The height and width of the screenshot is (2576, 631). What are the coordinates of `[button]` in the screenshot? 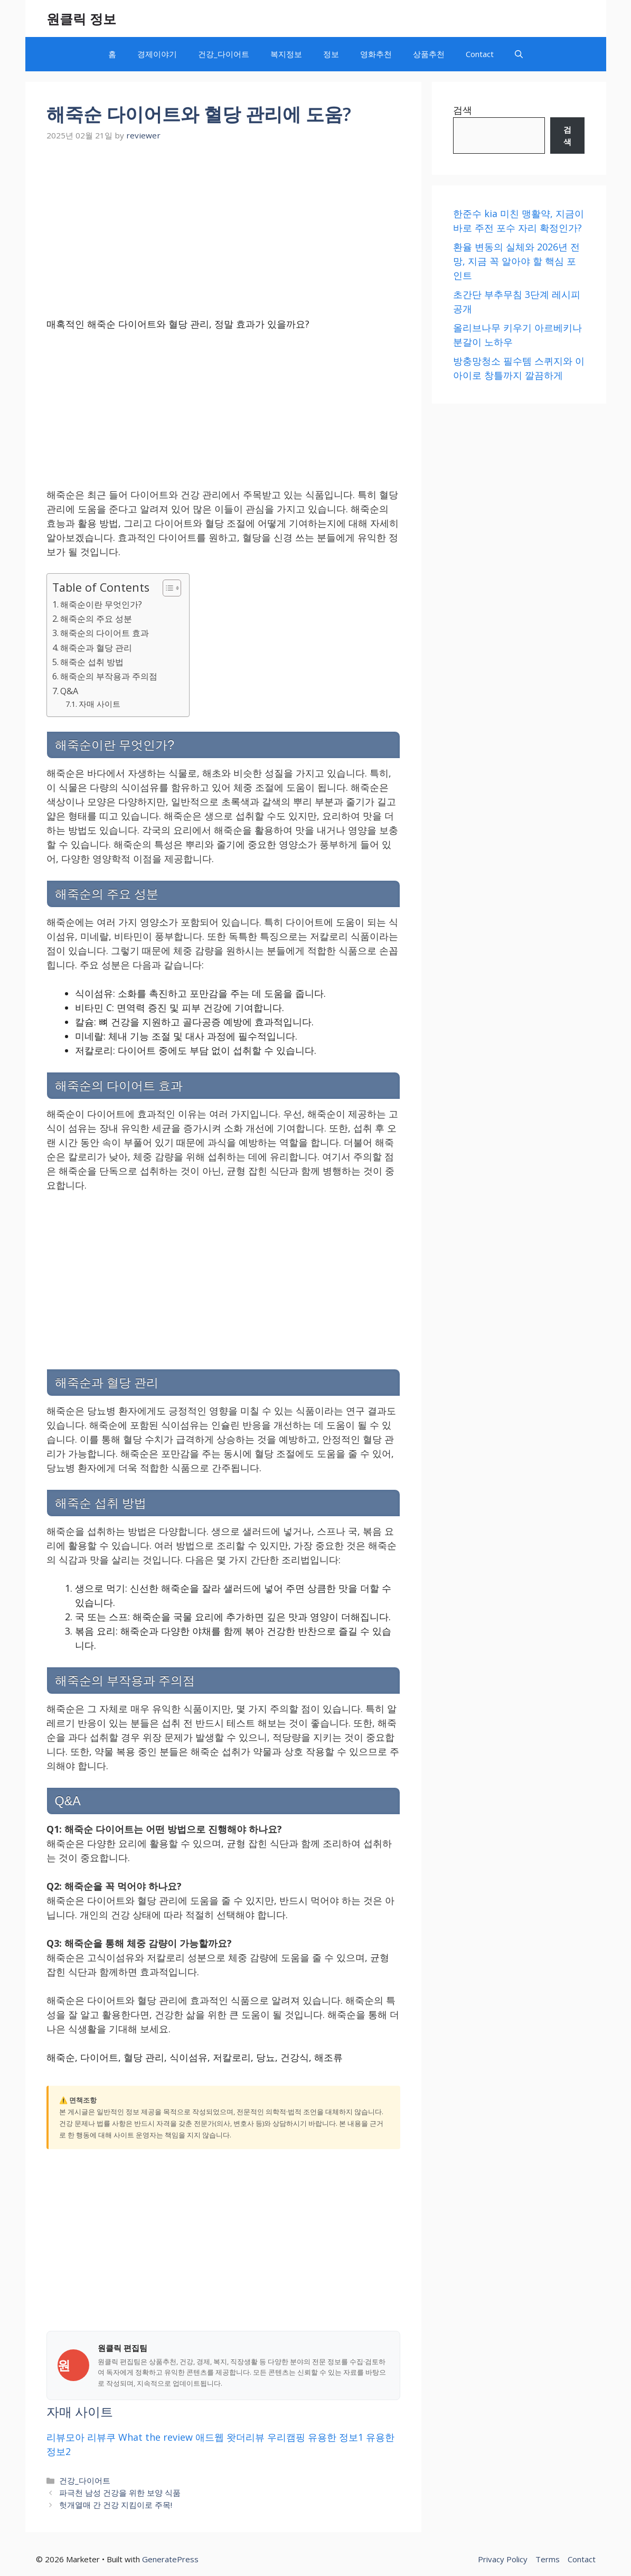 It's located at (518, 54).